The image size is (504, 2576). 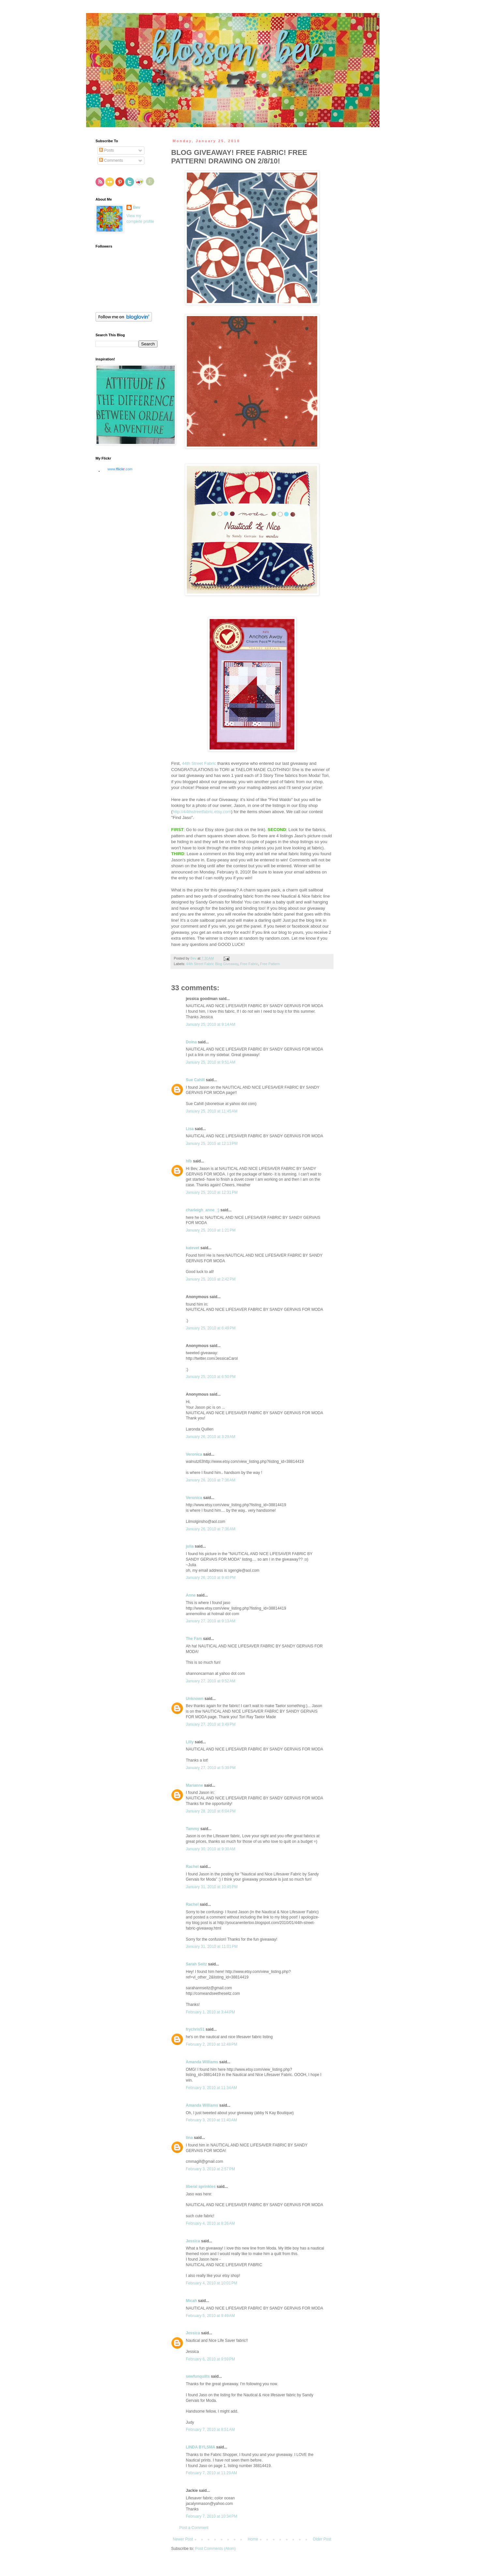 I want to click on Newer Post, so click(x=183, y=2539).